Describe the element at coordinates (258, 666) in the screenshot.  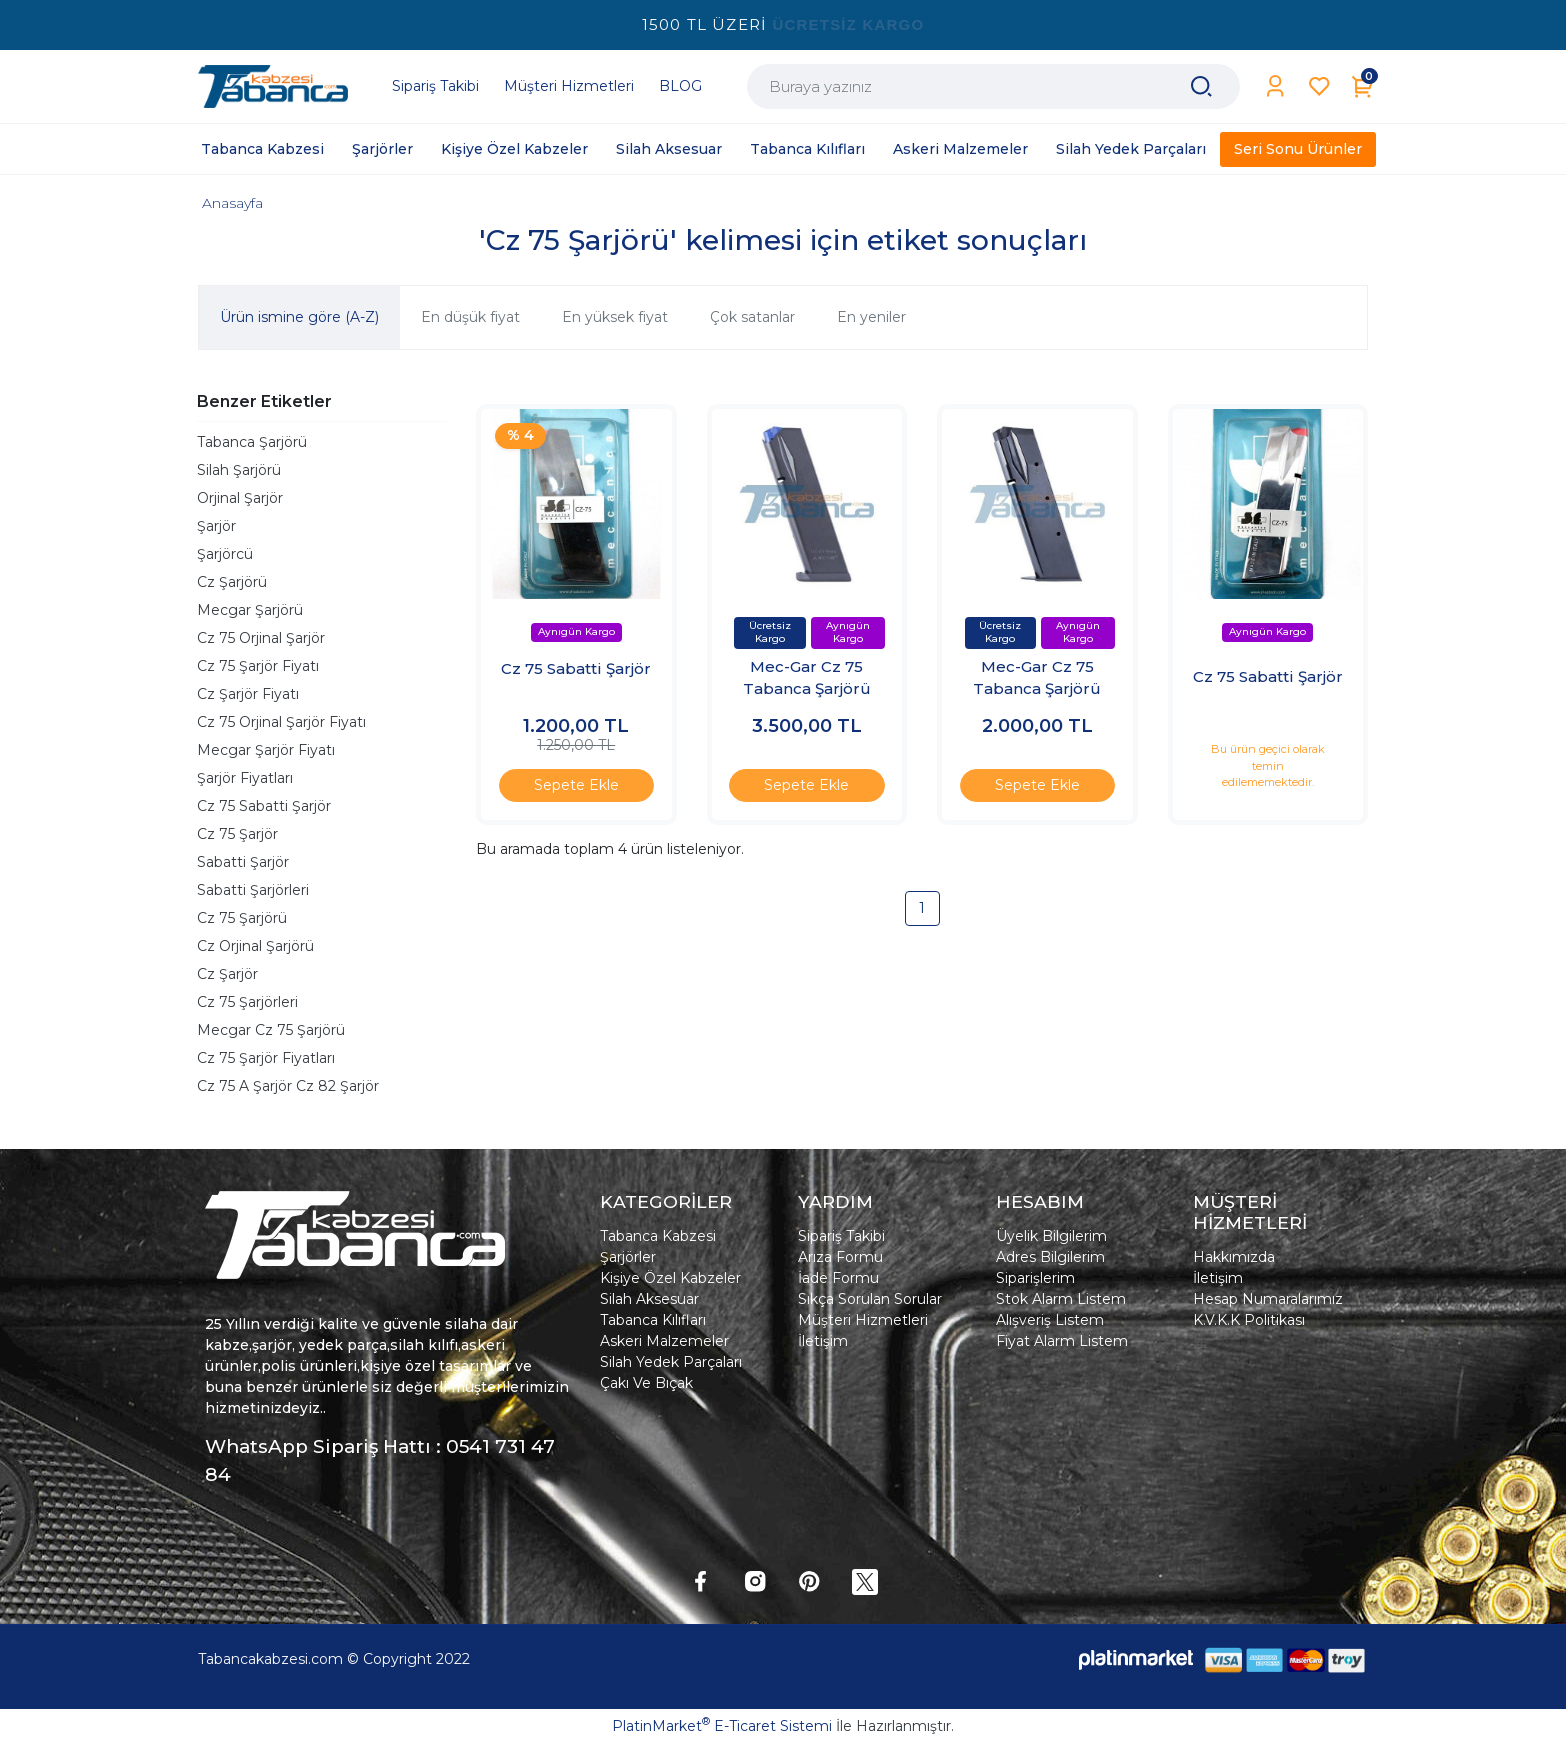
I see `Cz 75 Şarjör Fiyatı` at that location.